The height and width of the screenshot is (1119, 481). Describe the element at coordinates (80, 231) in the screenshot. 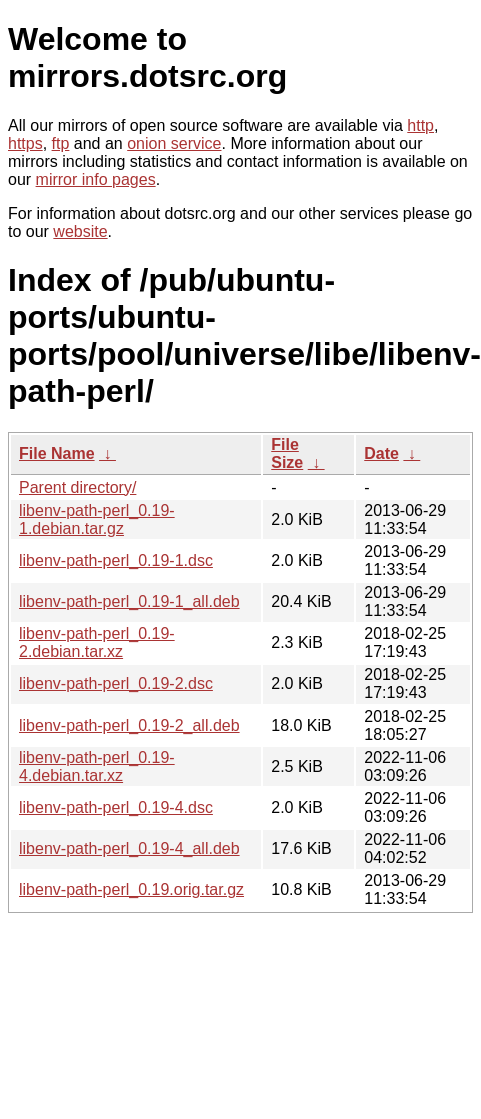

I see `website` at that location.